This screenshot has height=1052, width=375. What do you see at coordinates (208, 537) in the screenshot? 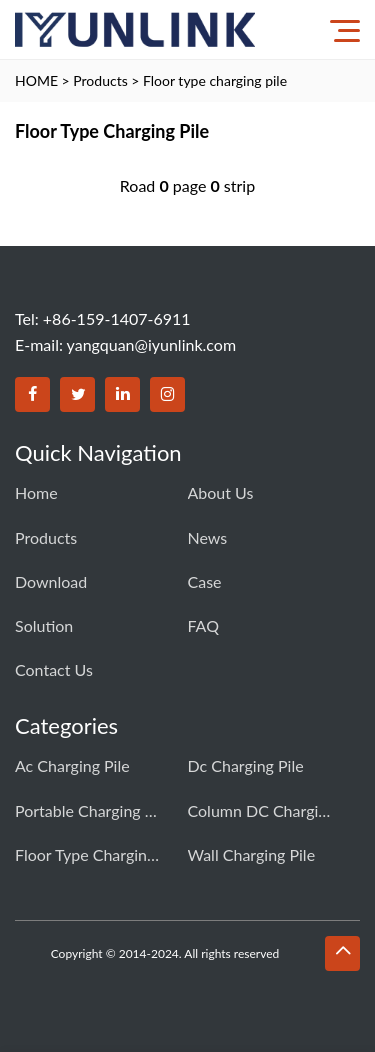
I see `News` at bounding box center [208, 537].